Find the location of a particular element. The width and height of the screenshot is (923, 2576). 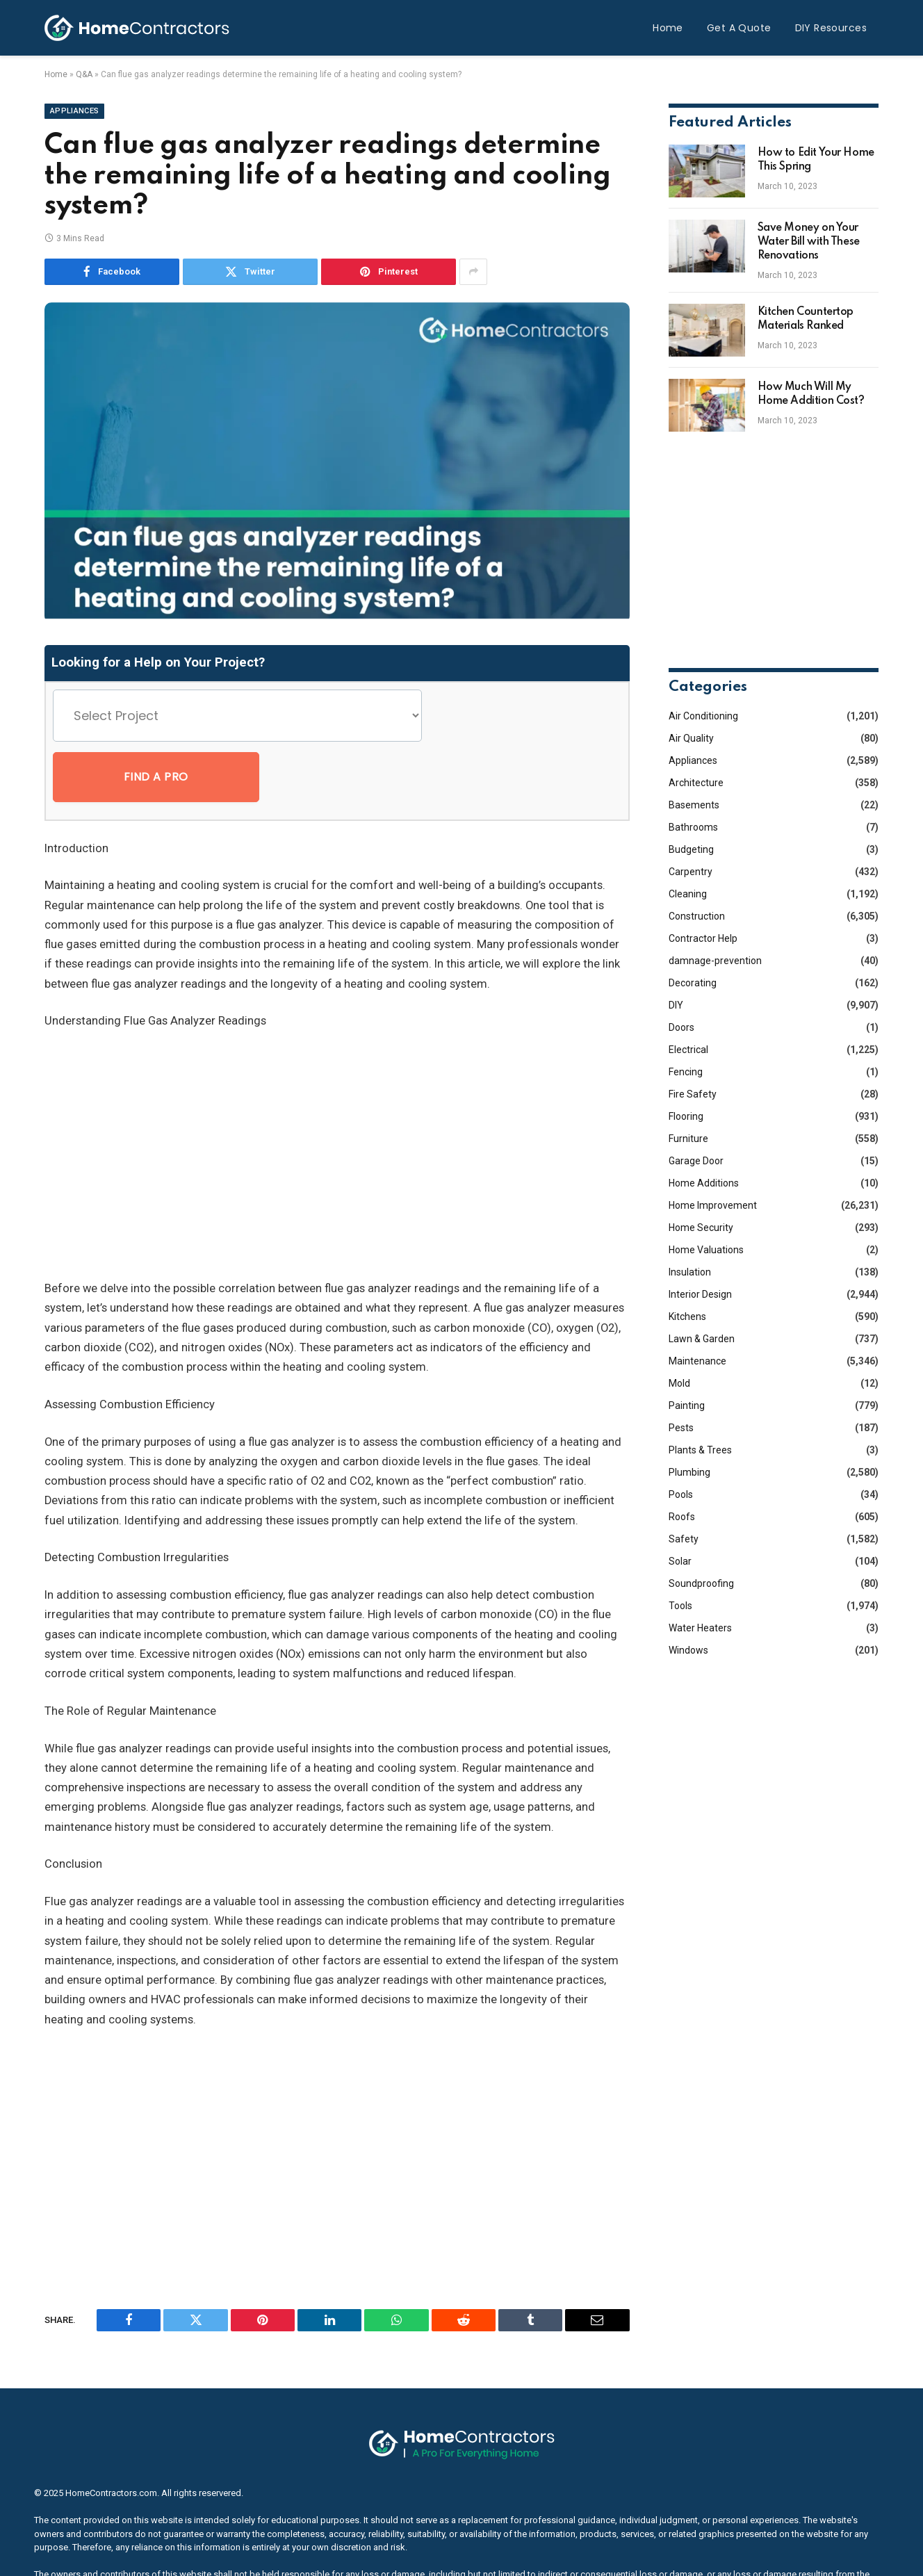

Water Heaters is located at coordinates (700, 1627).